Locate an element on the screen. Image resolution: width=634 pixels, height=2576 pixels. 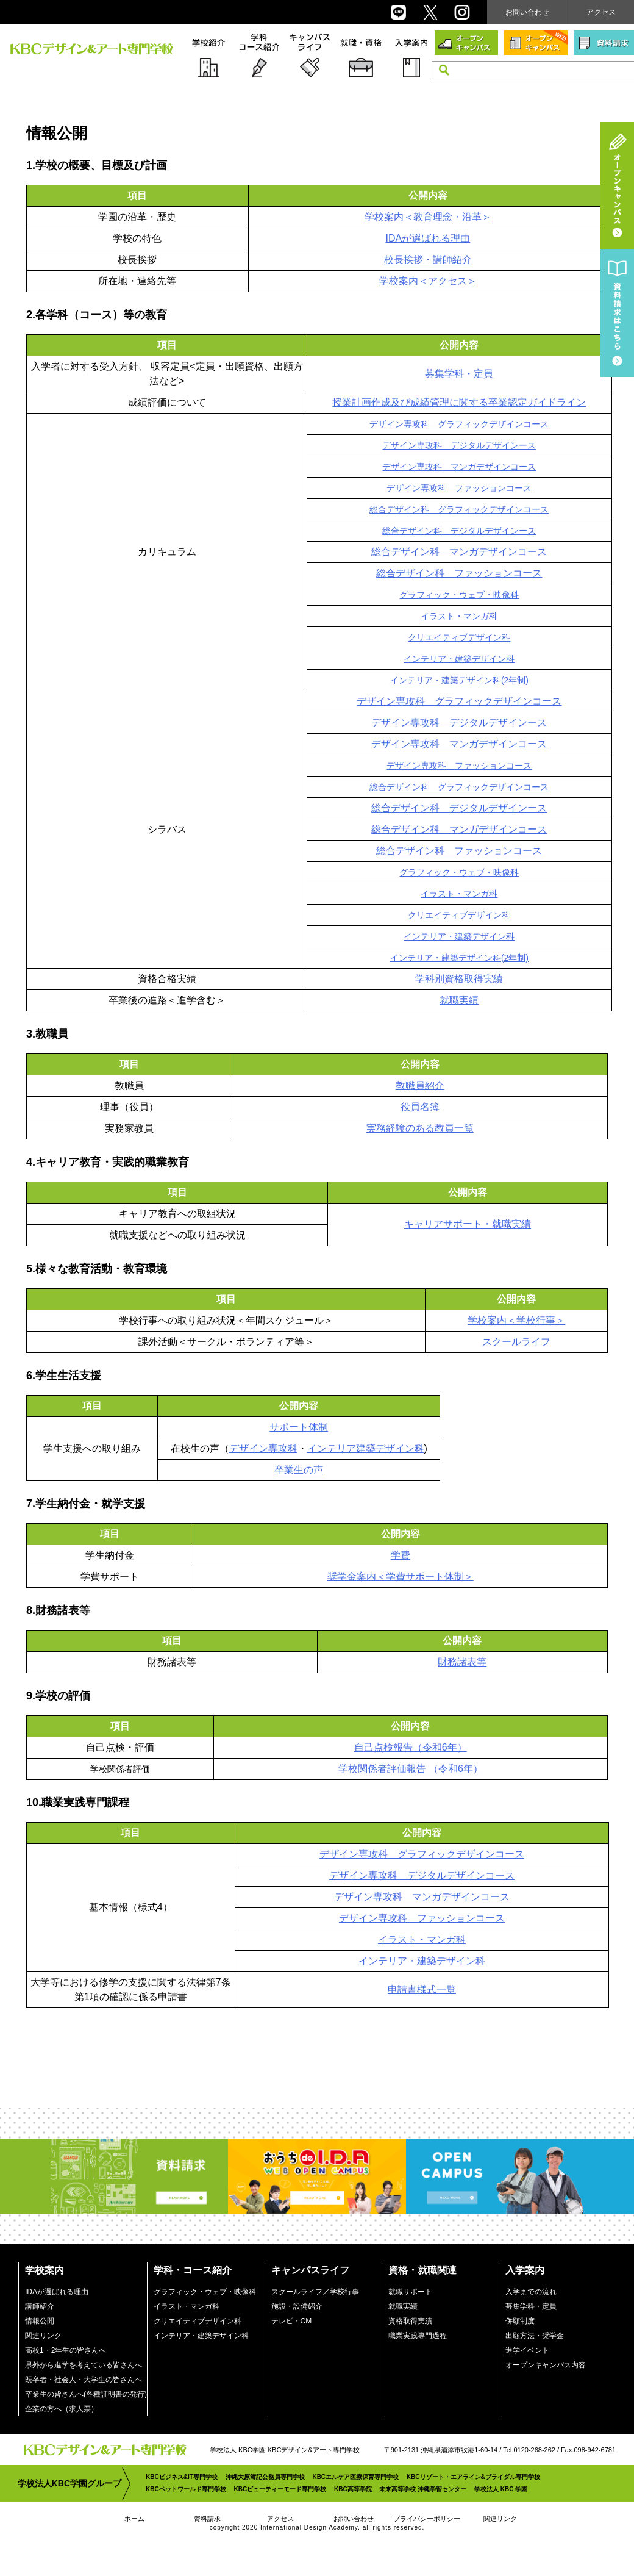
デザイン専攻科 デジタルデザインース is located at coordinates (459, 445).